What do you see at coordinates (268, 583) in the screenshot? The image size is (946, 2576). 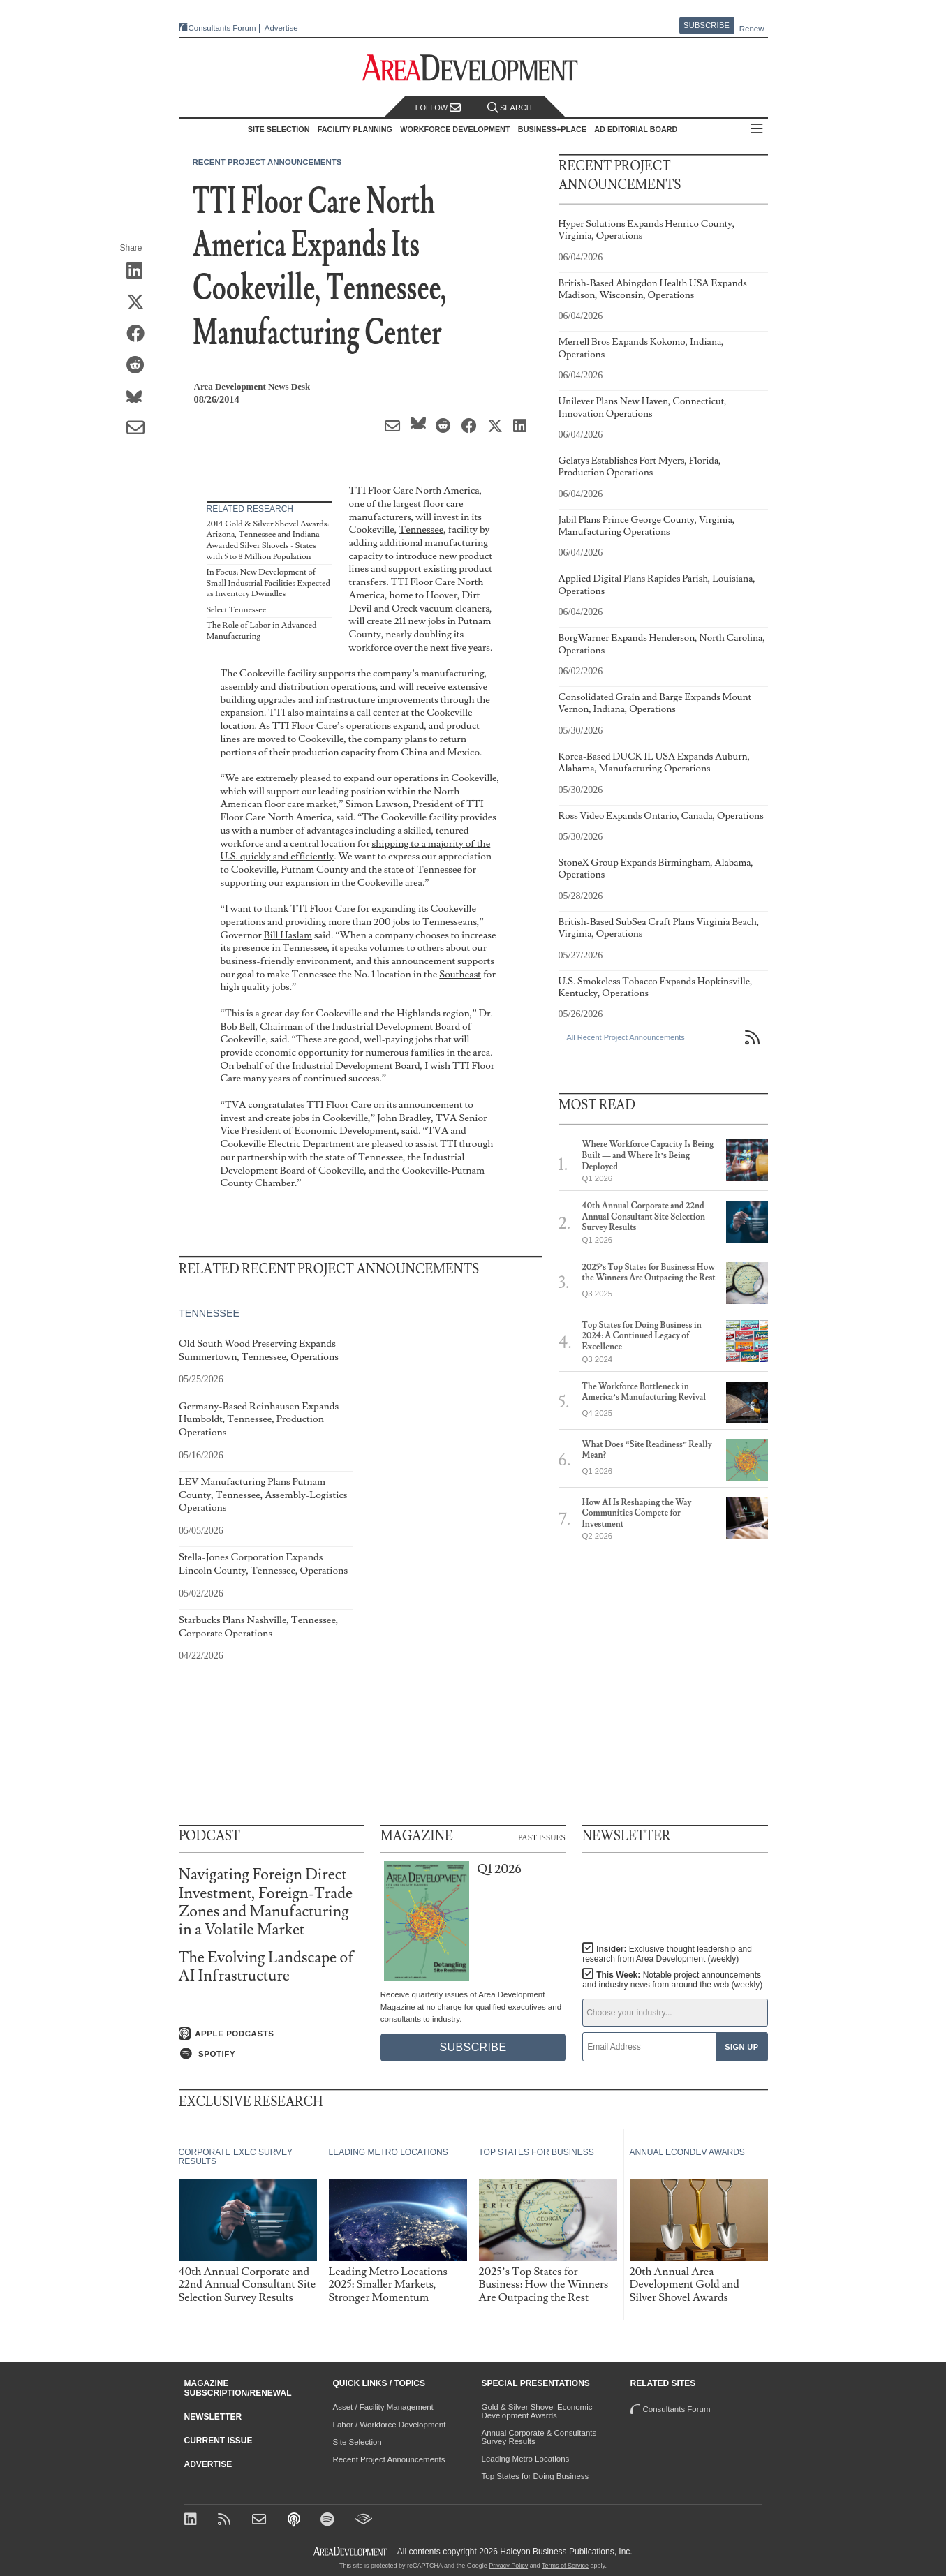 I see `In Focus: New Development of Small Industrial Facilities Expected as Inventory Dwindles` at bounding box center [268, 583].